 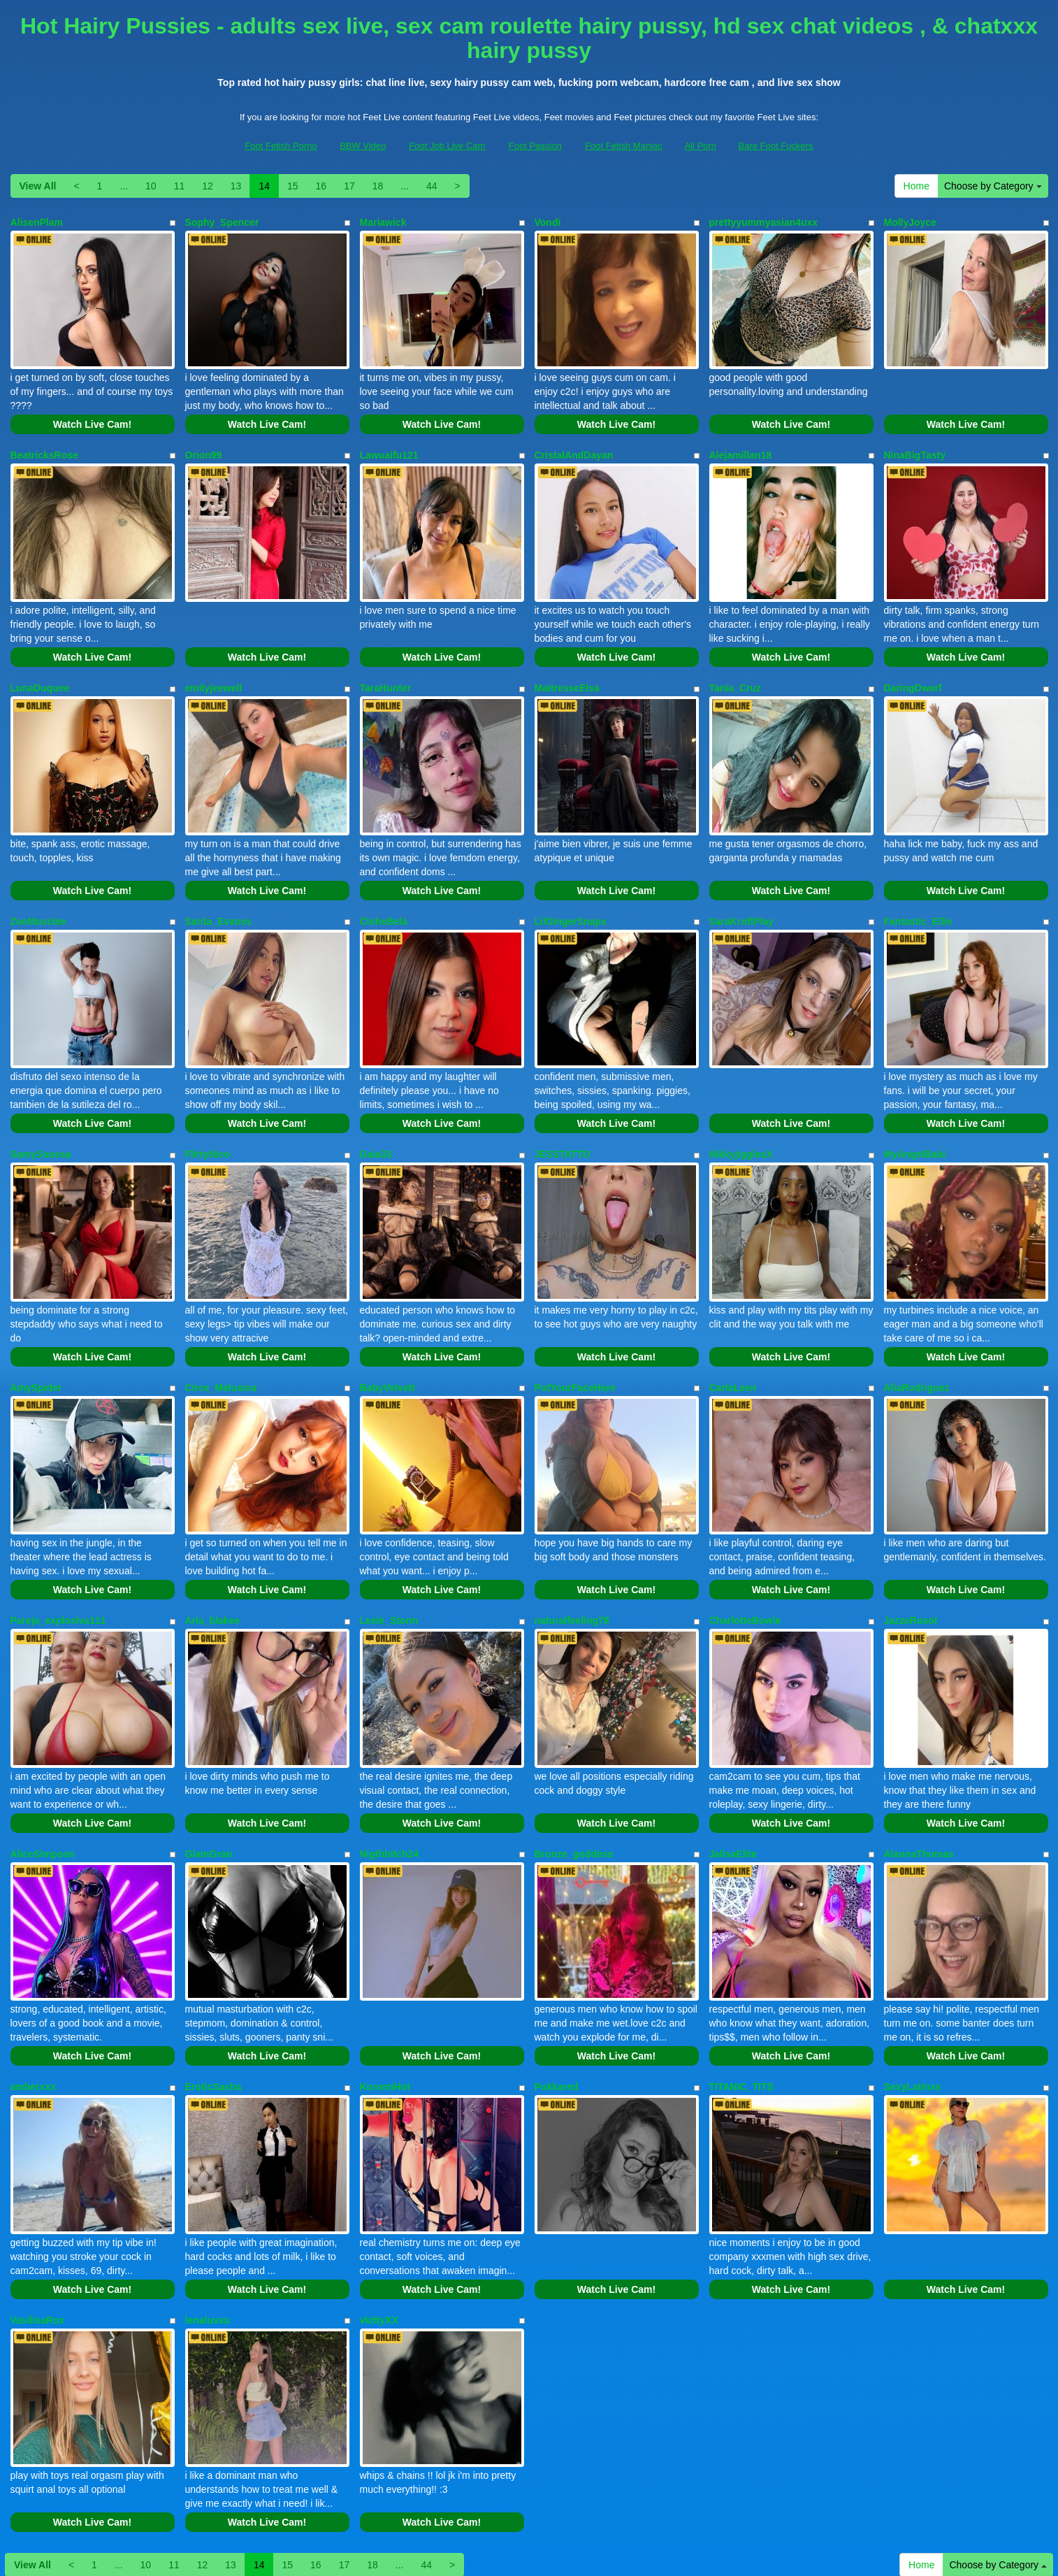 What do you see at coordinates (574, 1749) in the screenshot?
I see `Bronze_goddess` at bounding box center [574, 1749].